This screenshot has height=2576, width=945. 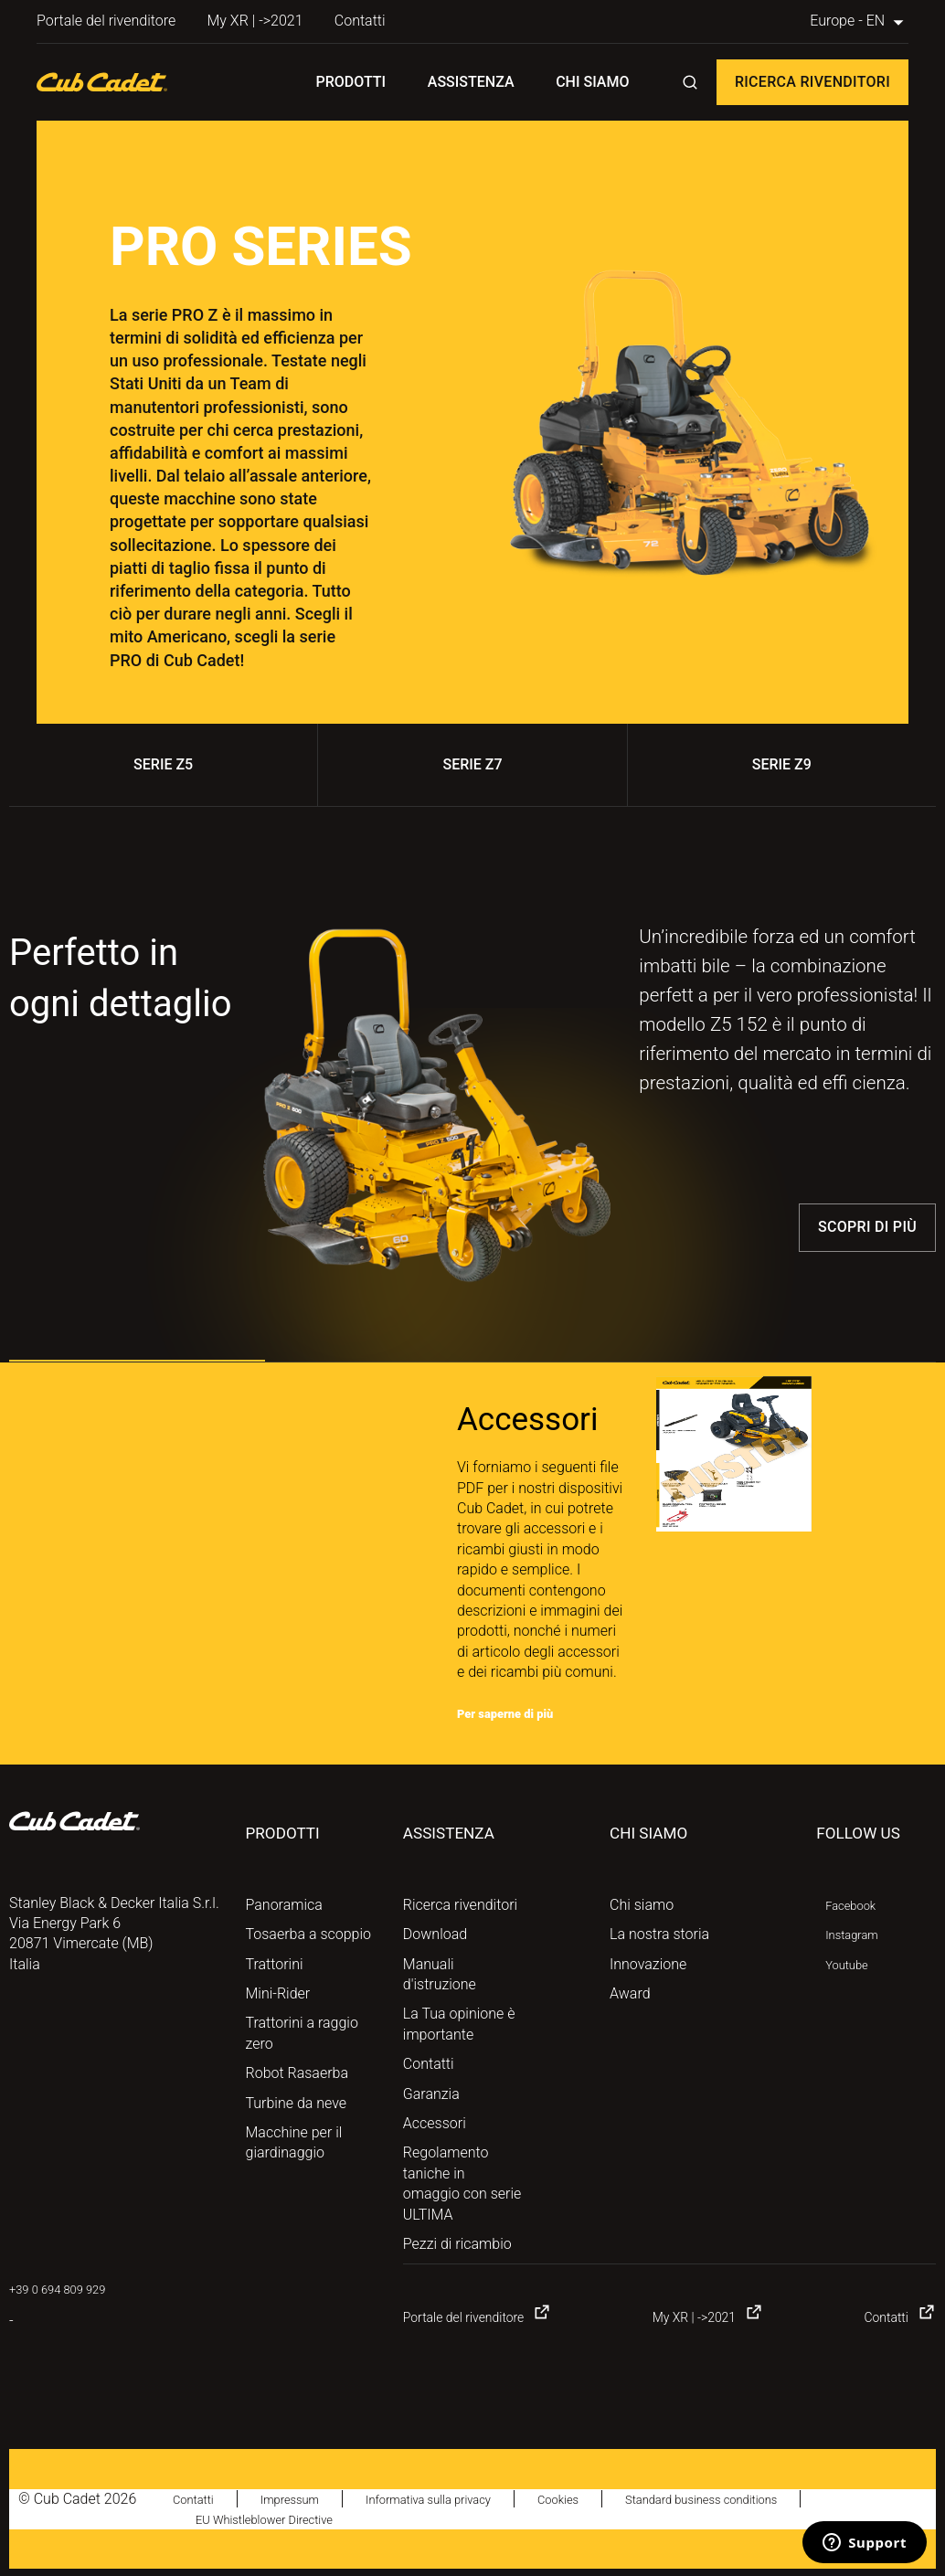 What do you see at coordinates (457, 2244) in the screenshot?
I see `Pezzi di ricambio` at bounding box center [457, 2244].